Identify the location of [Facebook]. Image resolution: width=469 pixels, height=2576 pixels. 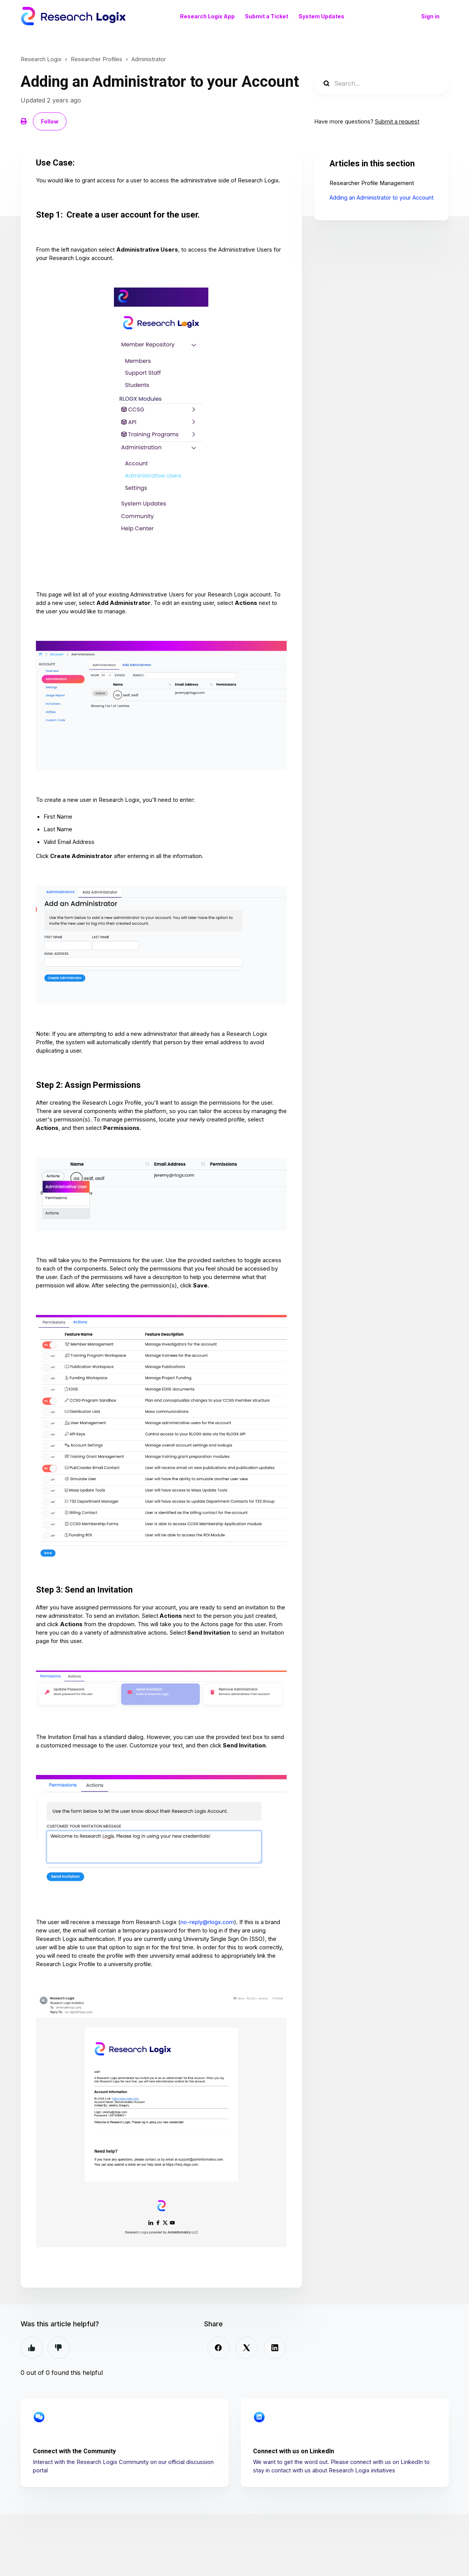
(218, 2347).